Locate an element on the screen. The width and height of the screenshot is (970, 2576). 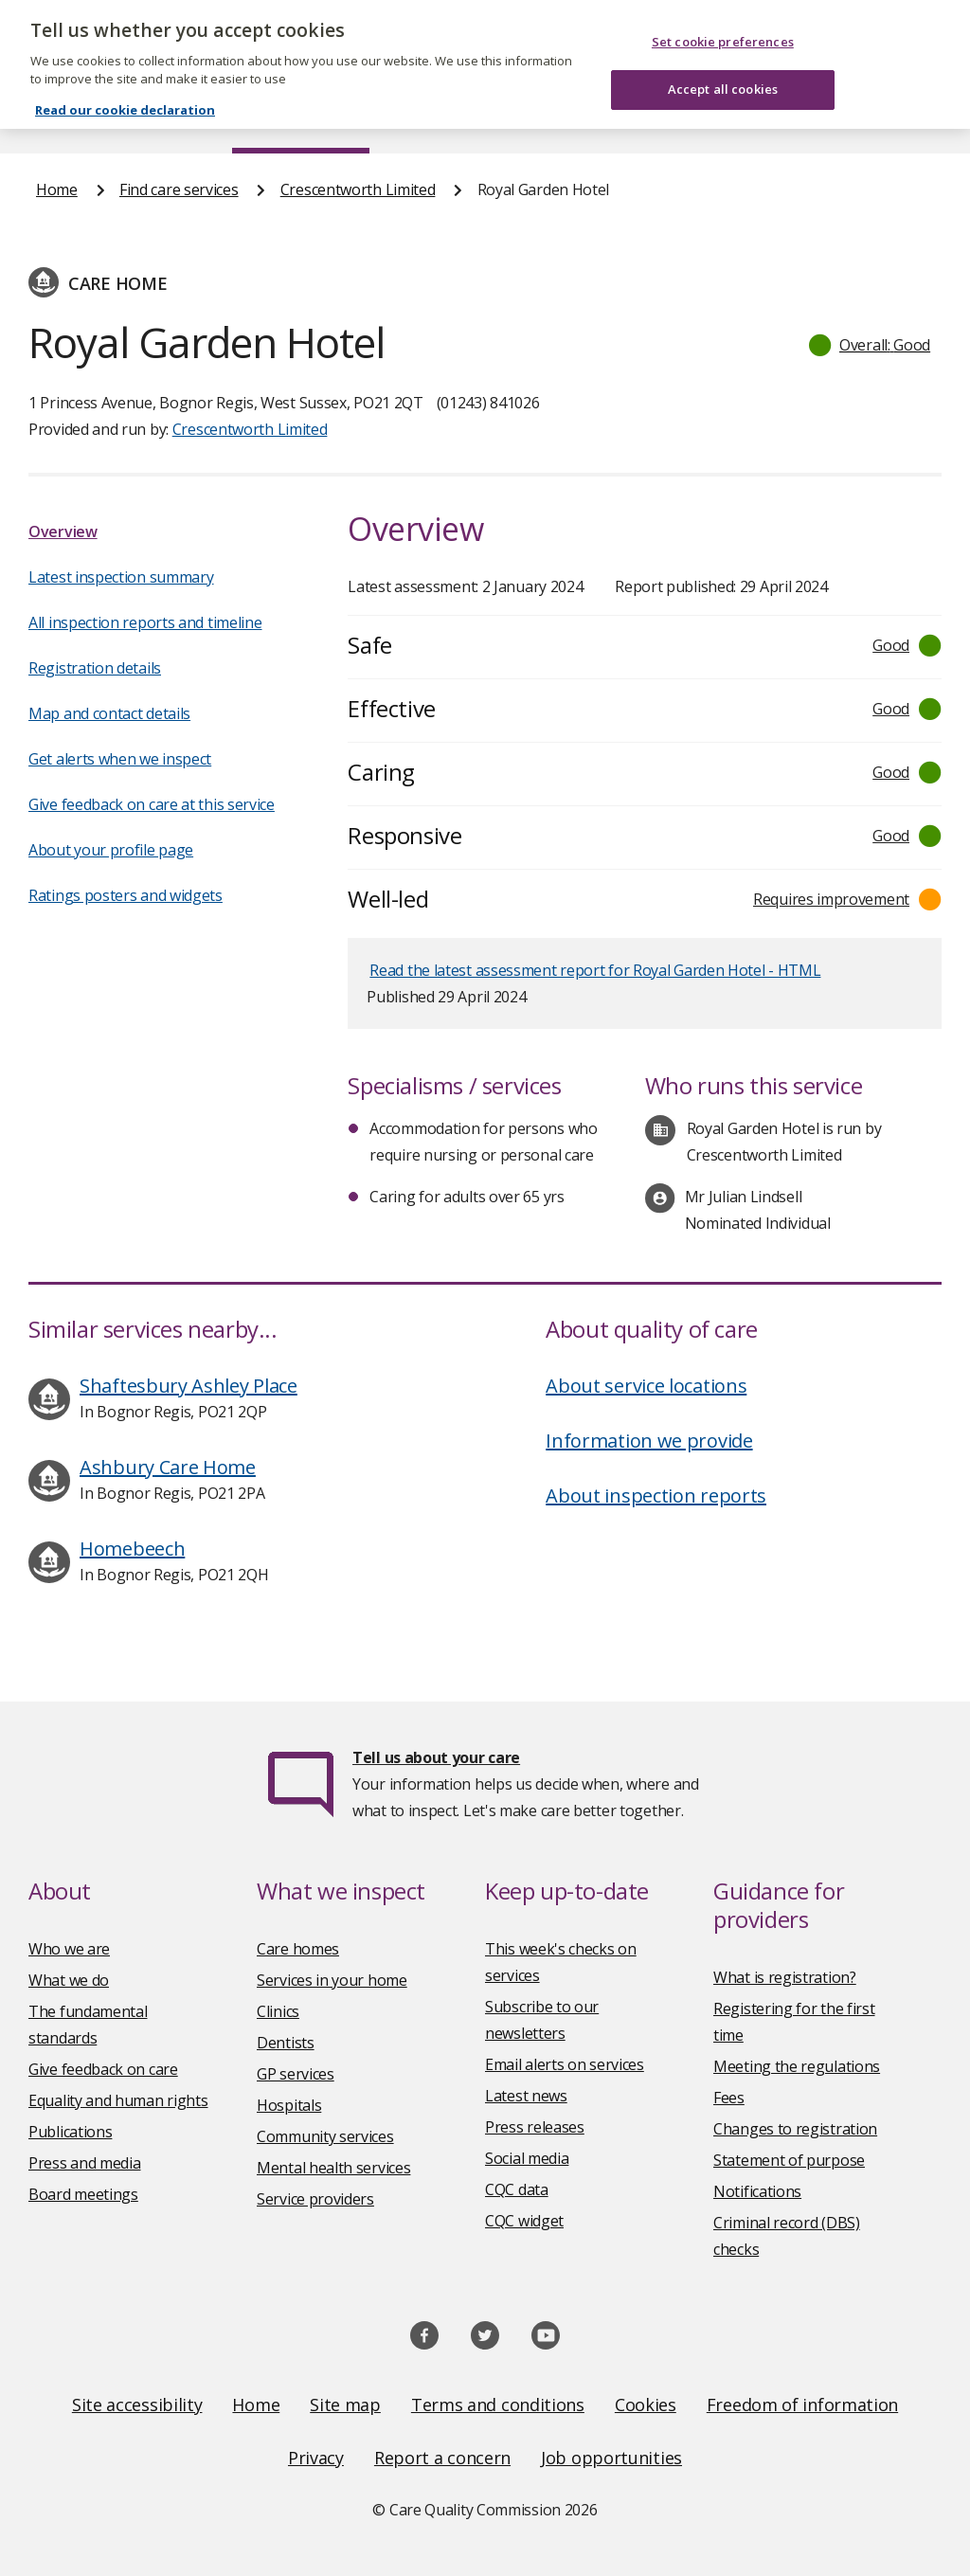
Read our cookie declaration [Read our cookie declaration, opens in a new tab] is located at coordinates (125, 90).